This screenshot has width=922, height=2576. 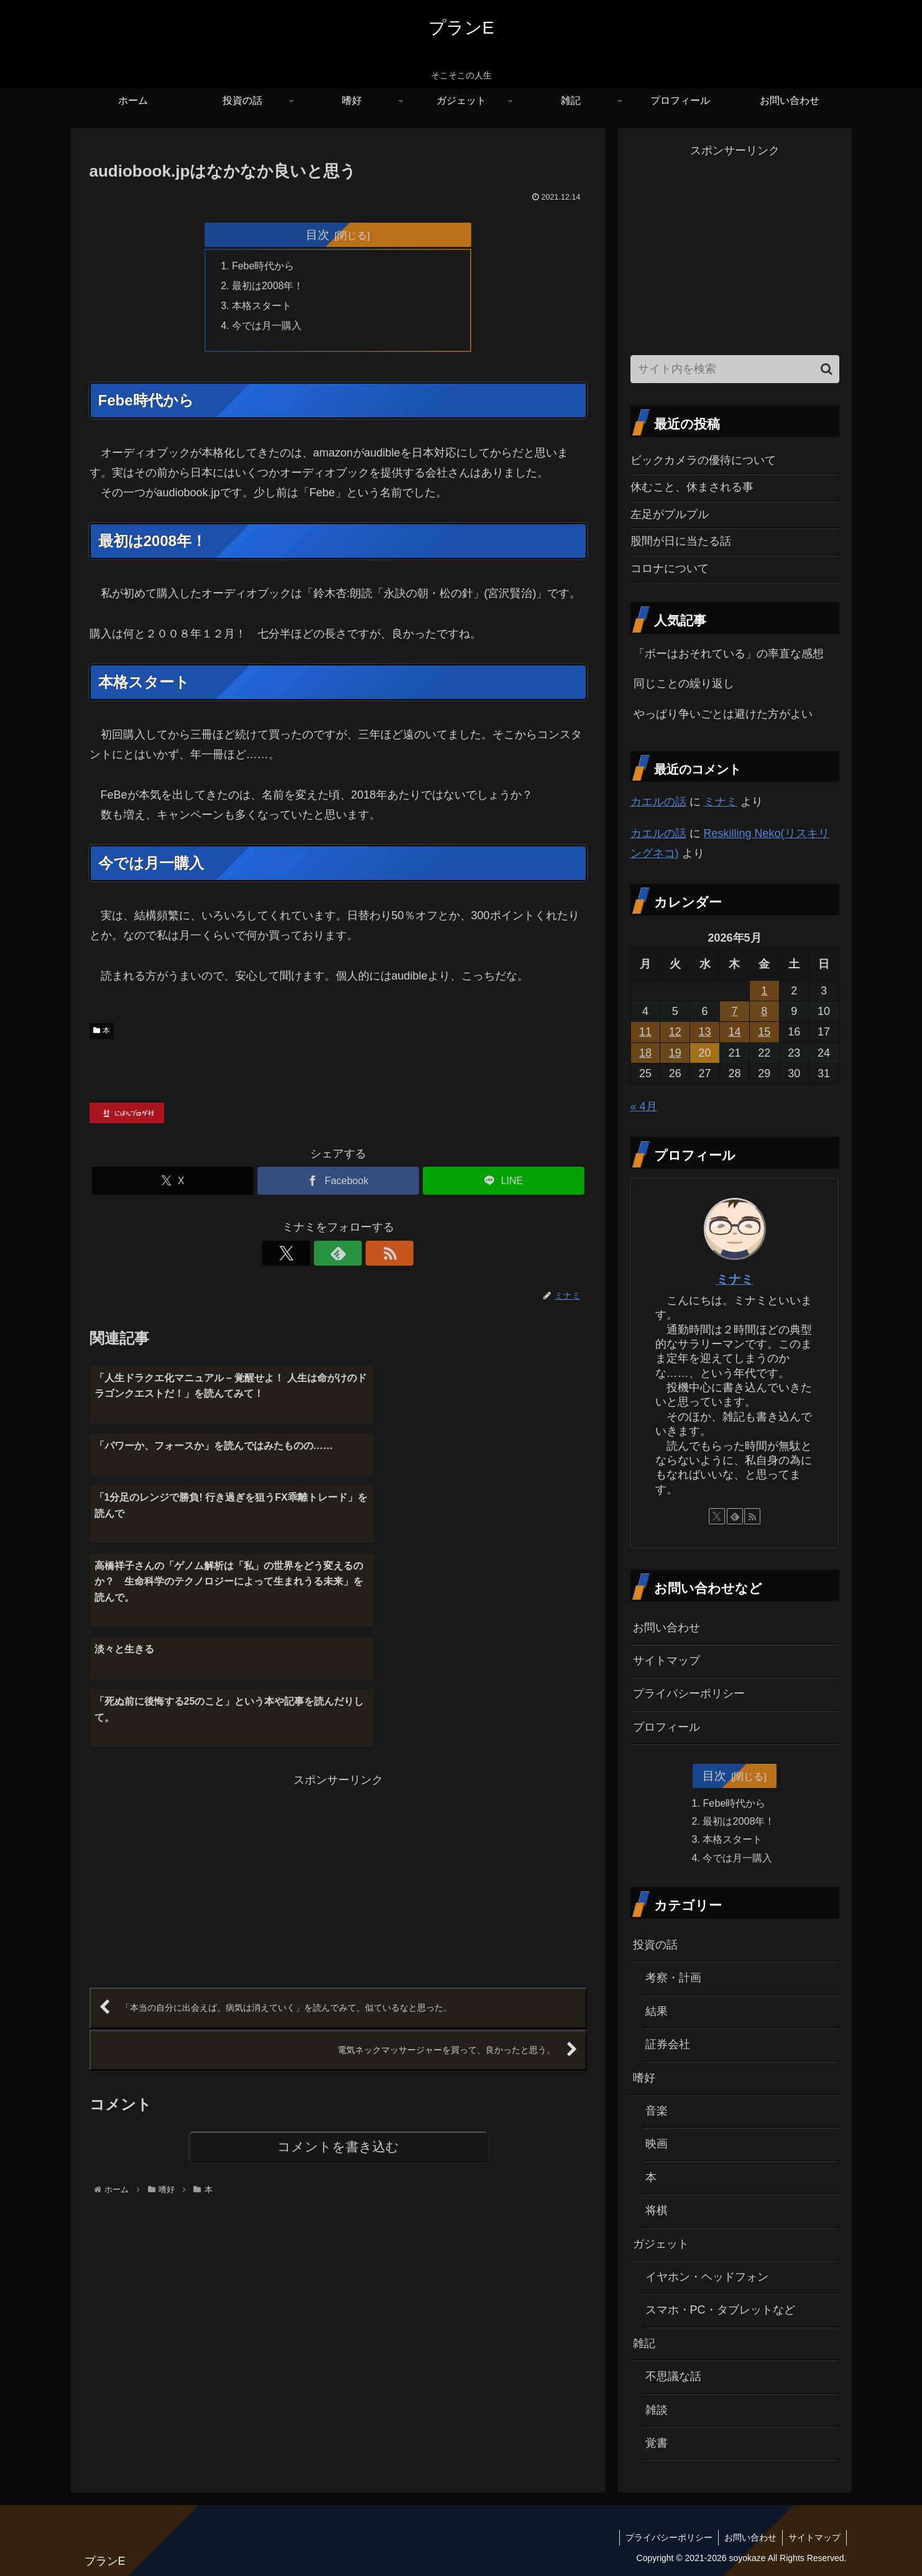 I want to click on 18 [2026年5月18日 に投稿を公開], so click(x=645, y=1053).